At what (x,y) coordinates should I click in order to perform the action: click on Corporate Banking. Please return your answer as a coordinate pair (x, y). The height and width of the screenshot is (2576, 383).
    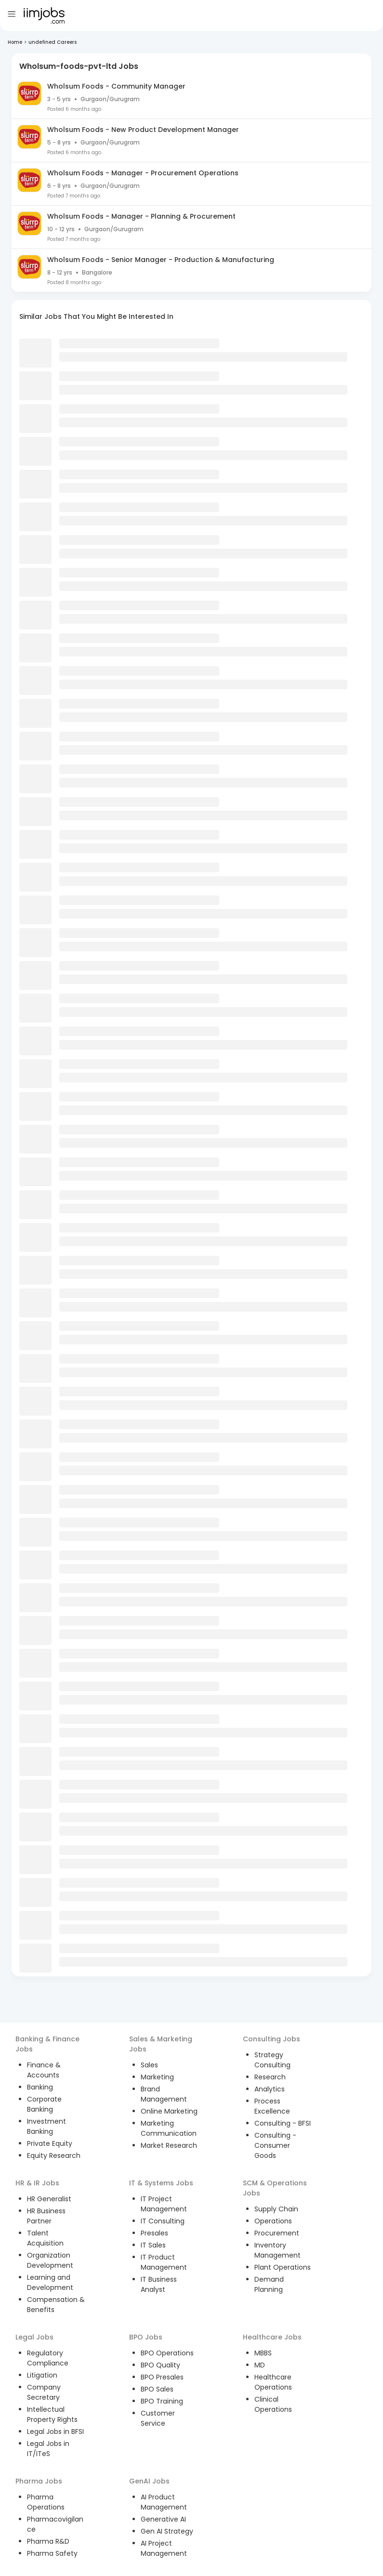
    Looking at the image, I should click on (44, 2104).